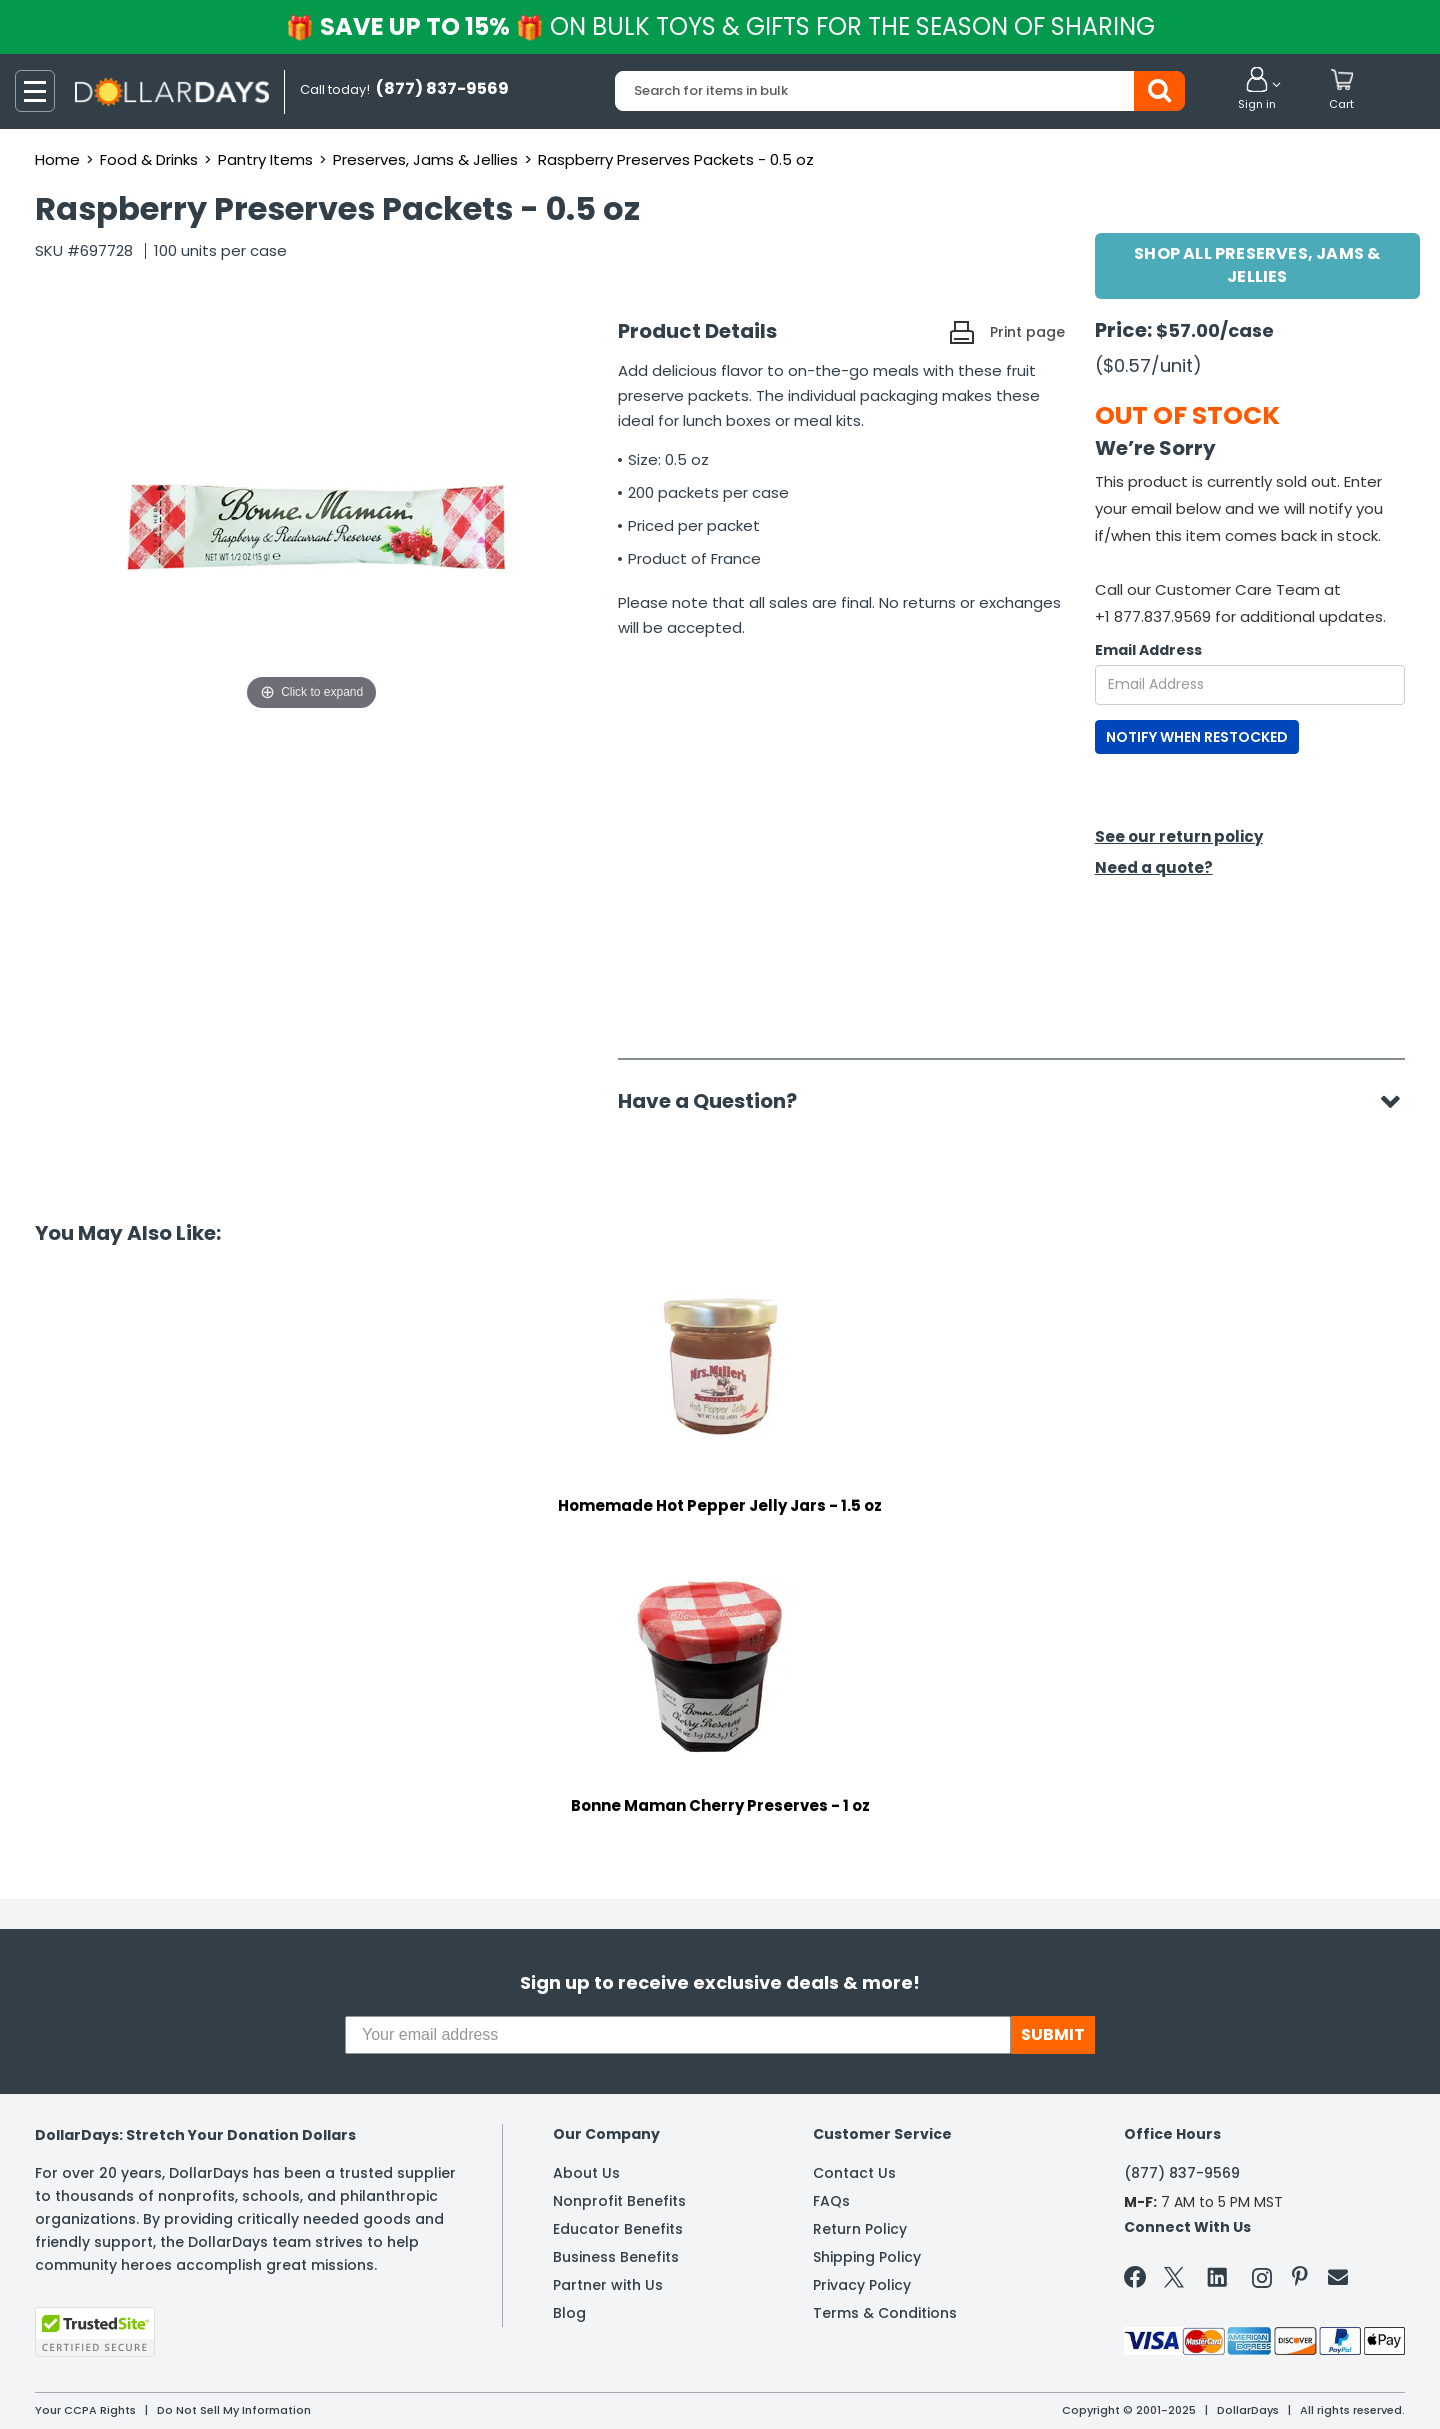 This screenshot has width=1440, height=2429. What do you see at coordinates (1148, 650) in the screenshot?
I see `Email Address` at bounding box center [1148, 650].